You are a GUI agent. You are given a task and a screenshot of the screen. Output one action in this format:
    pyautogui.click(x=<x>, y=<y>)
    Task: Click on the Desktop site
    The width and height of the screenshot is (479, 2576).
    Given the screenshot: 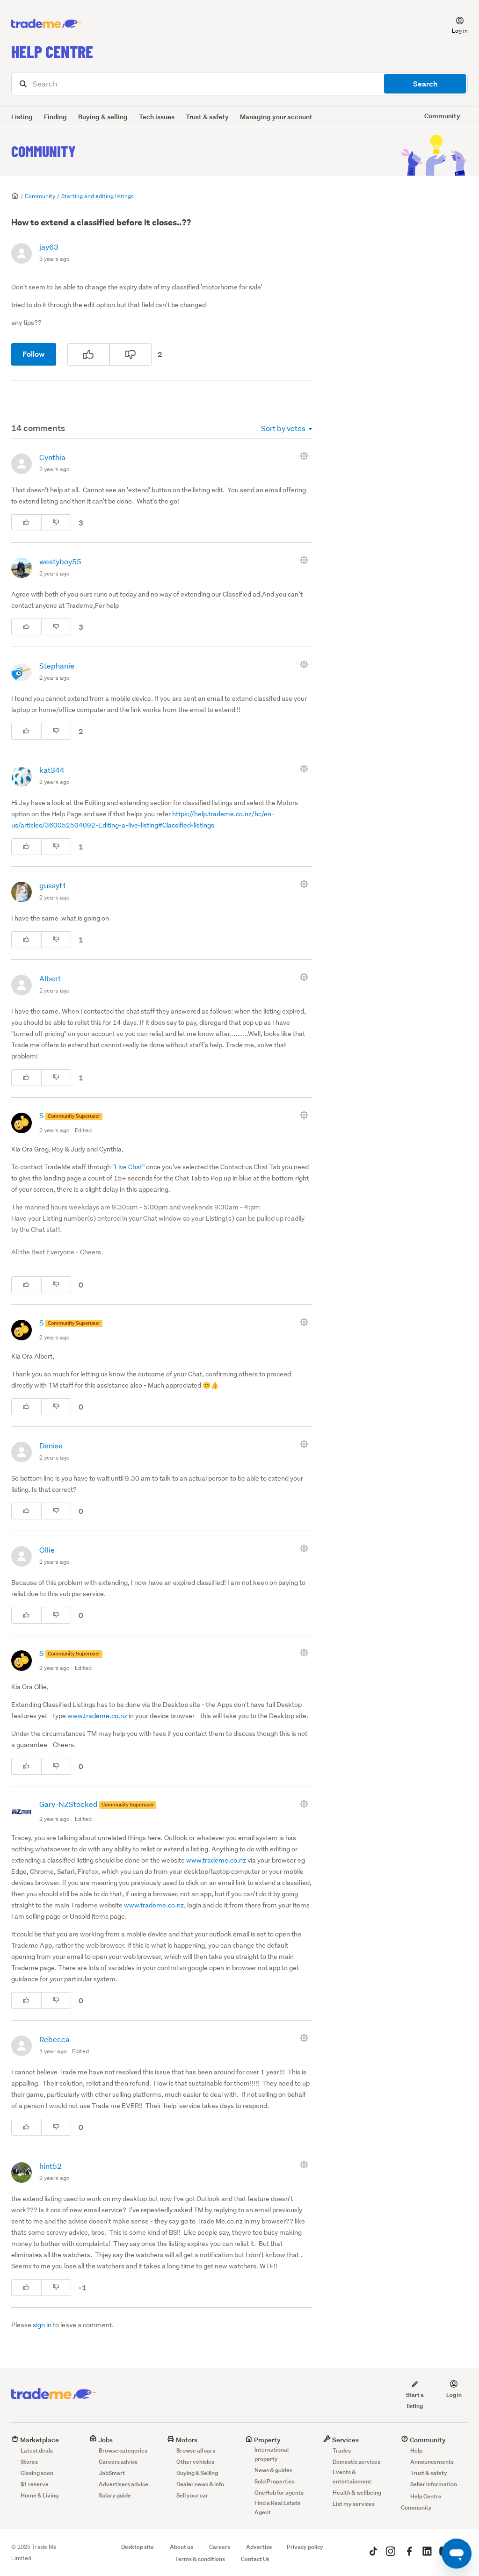 What is the action you would take?
    pyautogui.click(x=137, y=2547)
    